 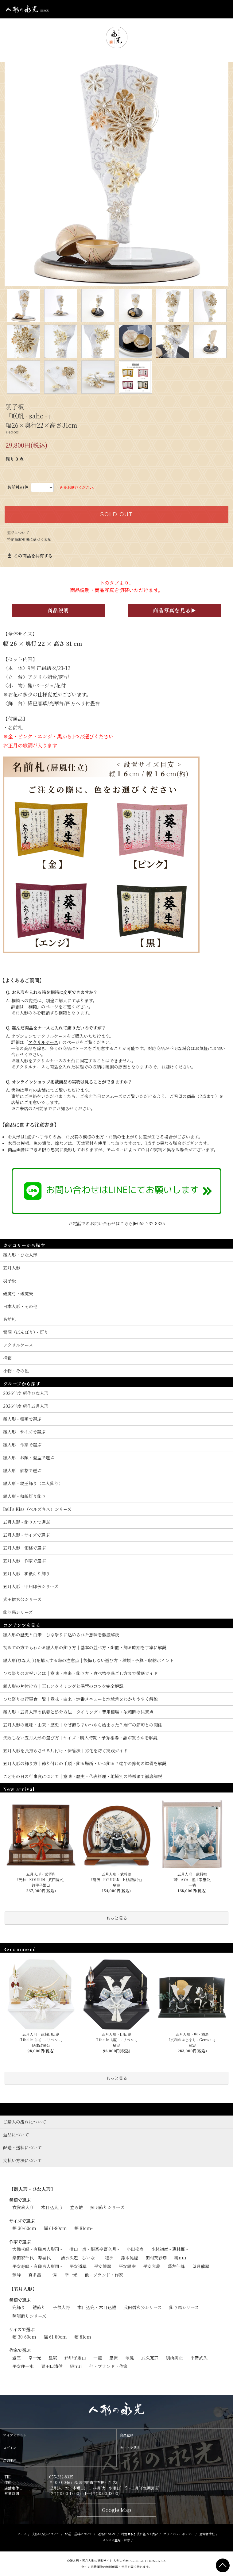 I want to click on マイアカウント, so click(x=15, y=2434).